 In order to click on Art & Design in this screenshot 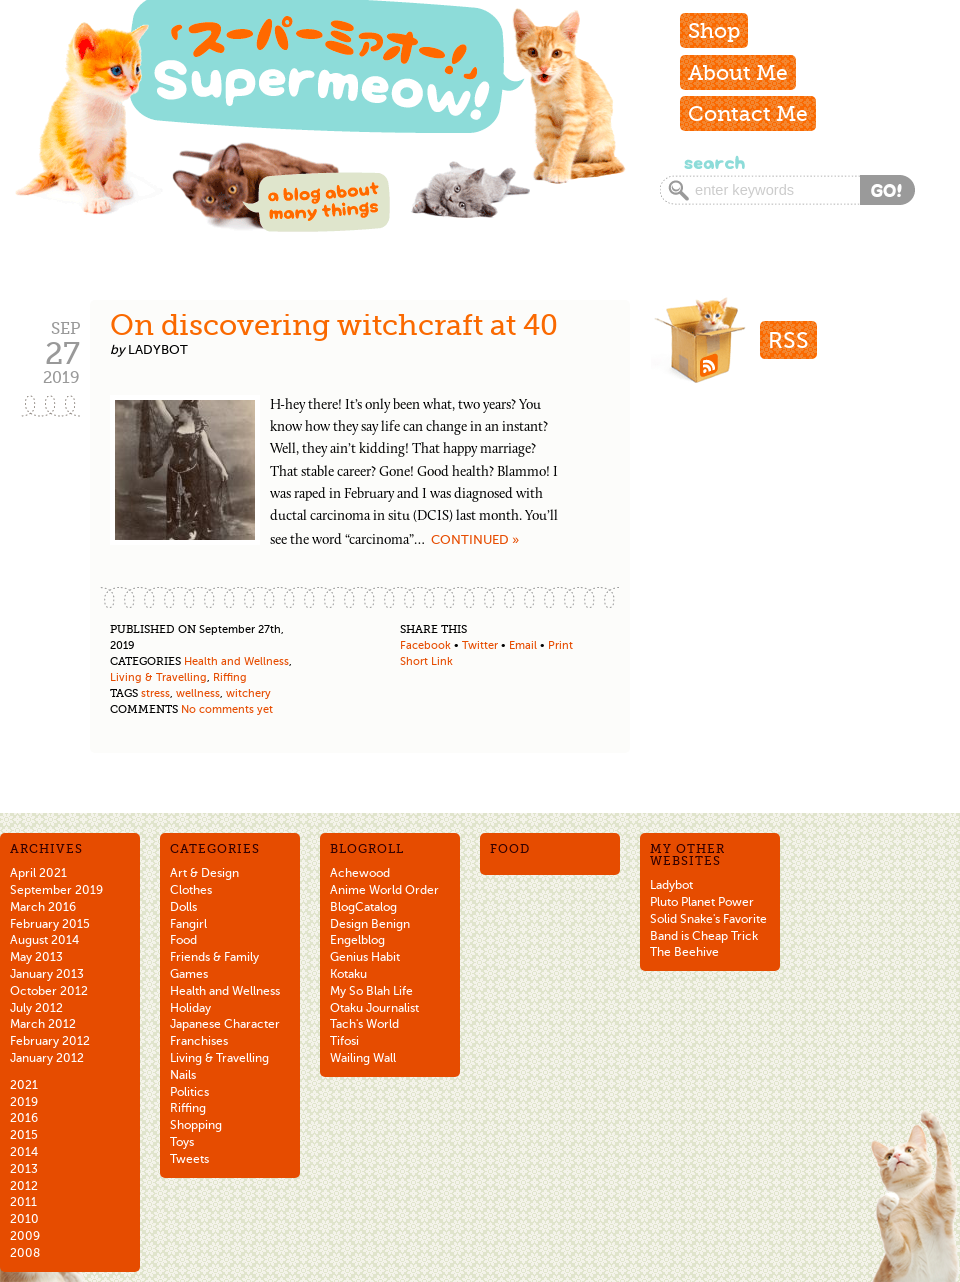, I will do `click(204, 873)`.